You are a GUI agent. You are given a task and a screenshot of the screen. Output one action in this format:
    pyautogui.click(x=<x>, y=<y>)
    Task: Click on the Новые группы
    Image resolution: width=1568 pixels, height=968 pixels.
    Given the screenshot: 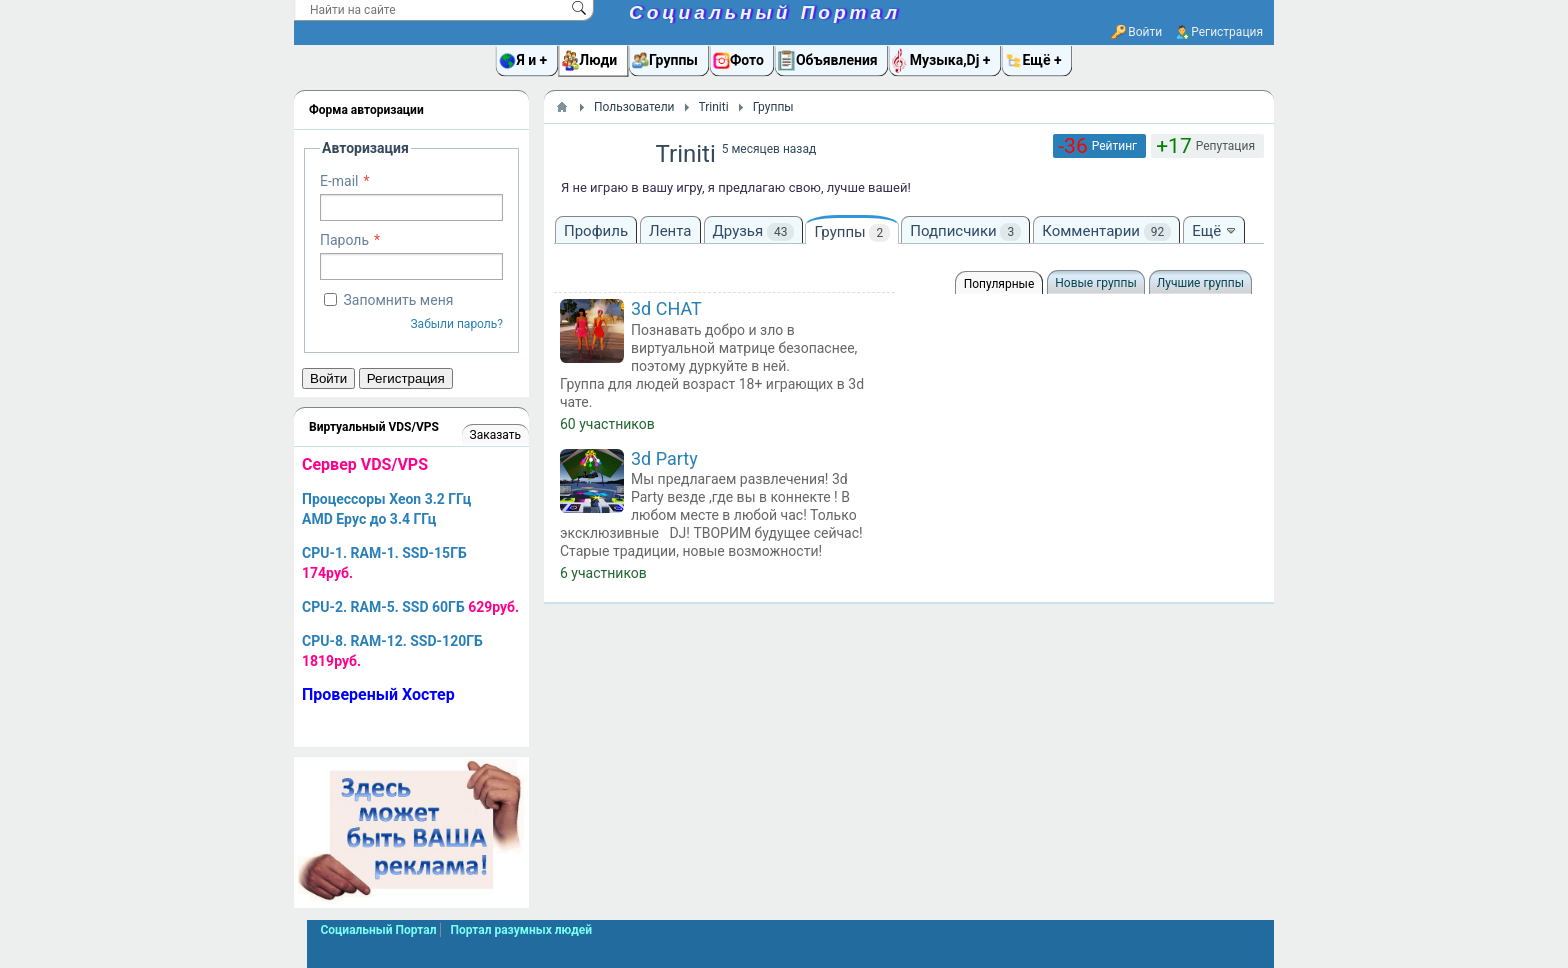 What is the action you would take?
    pyautogui.click(x=1095, y=283)
    